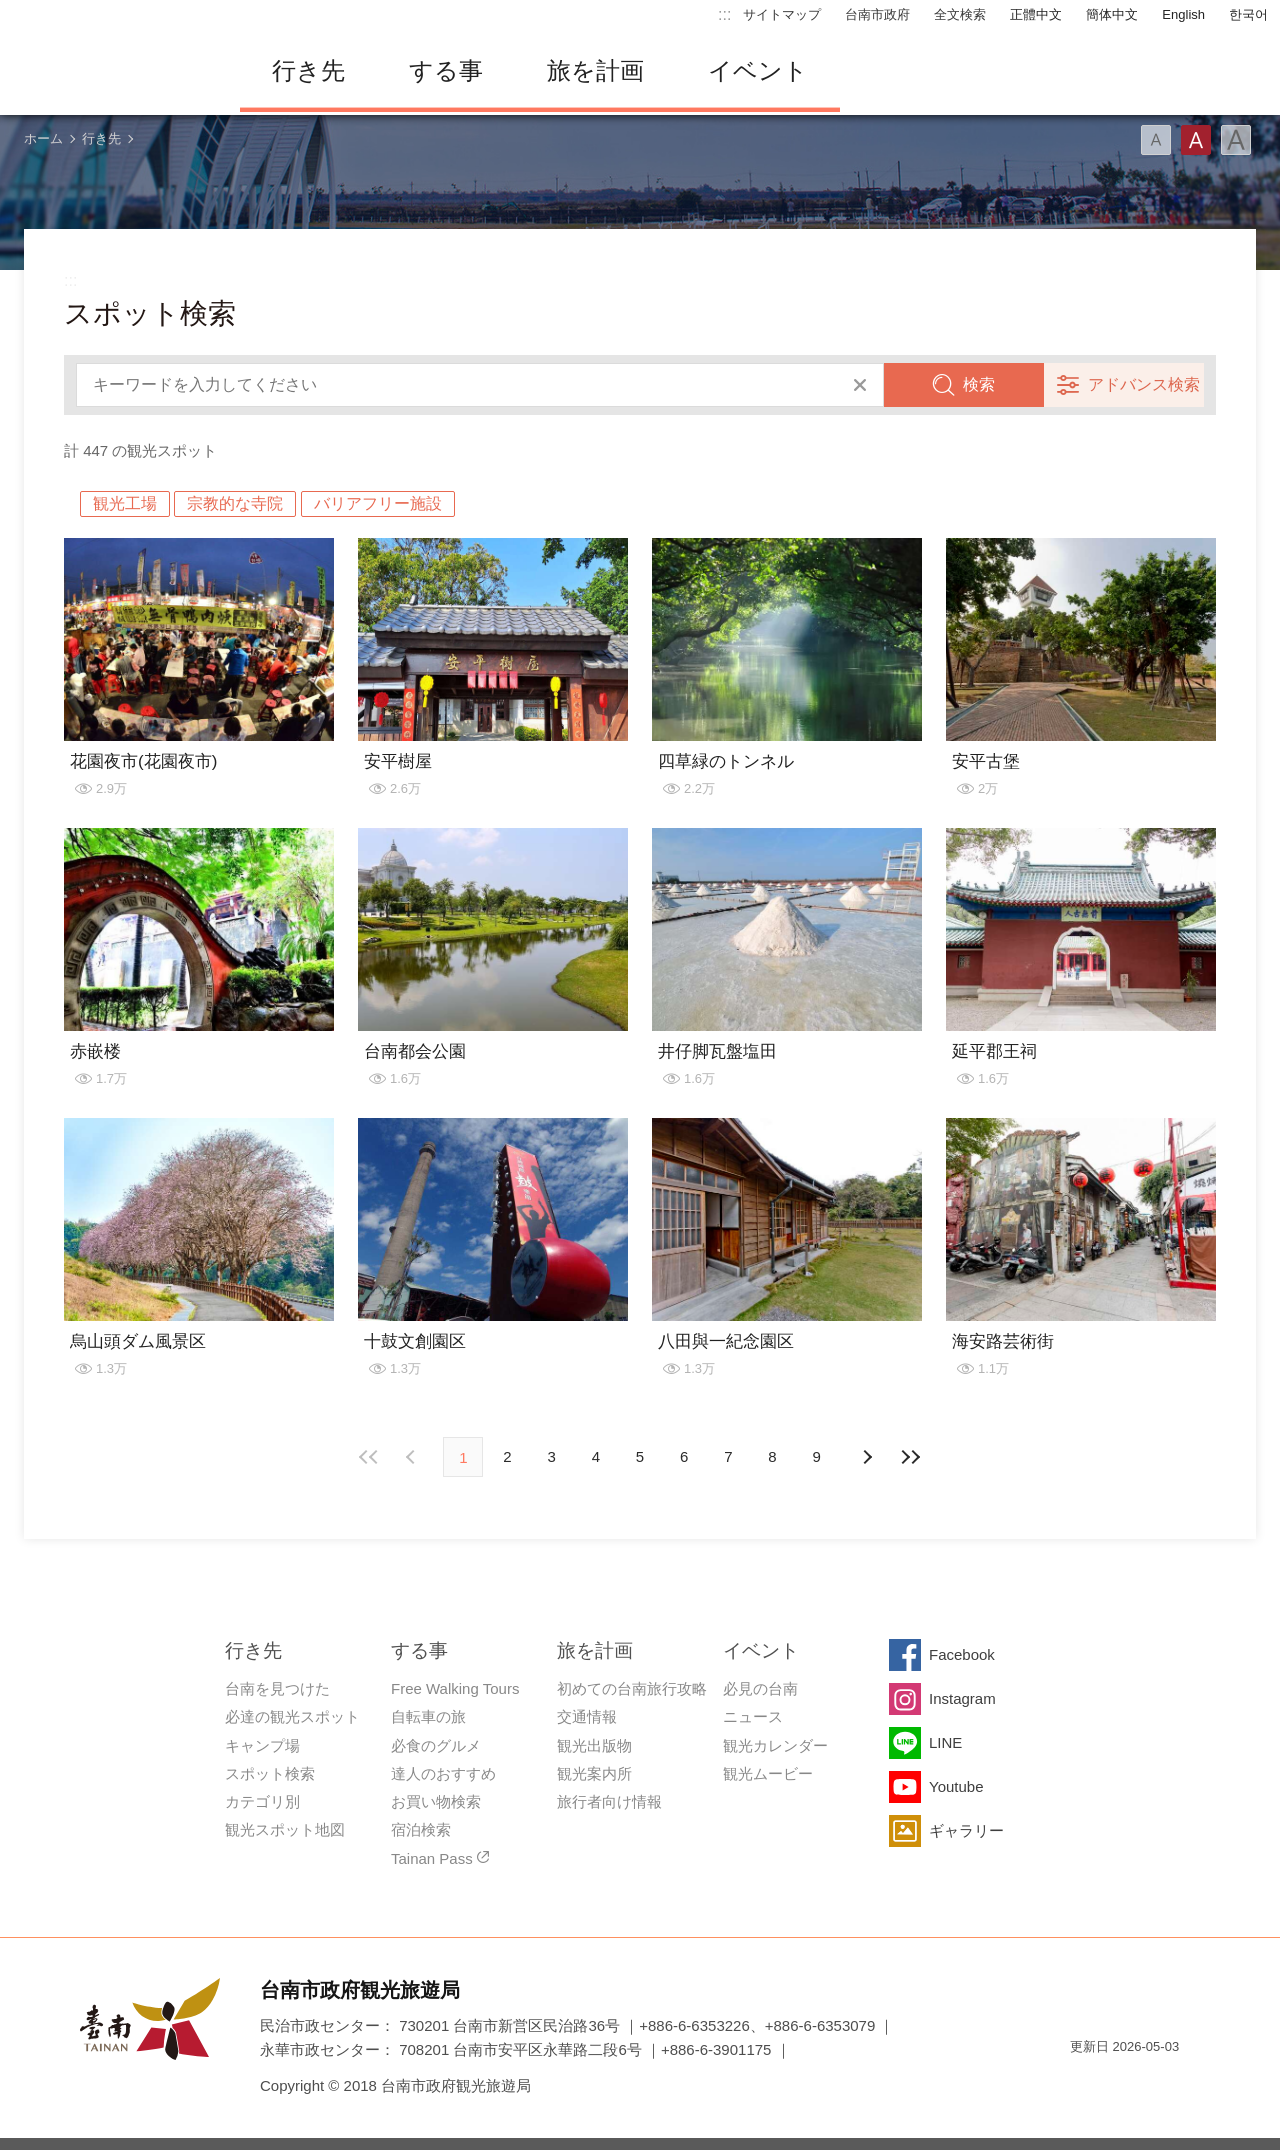 The height and width of the screenshot is (2150, 1280). I want to click on アドバンス検索, so click(1144, 384).